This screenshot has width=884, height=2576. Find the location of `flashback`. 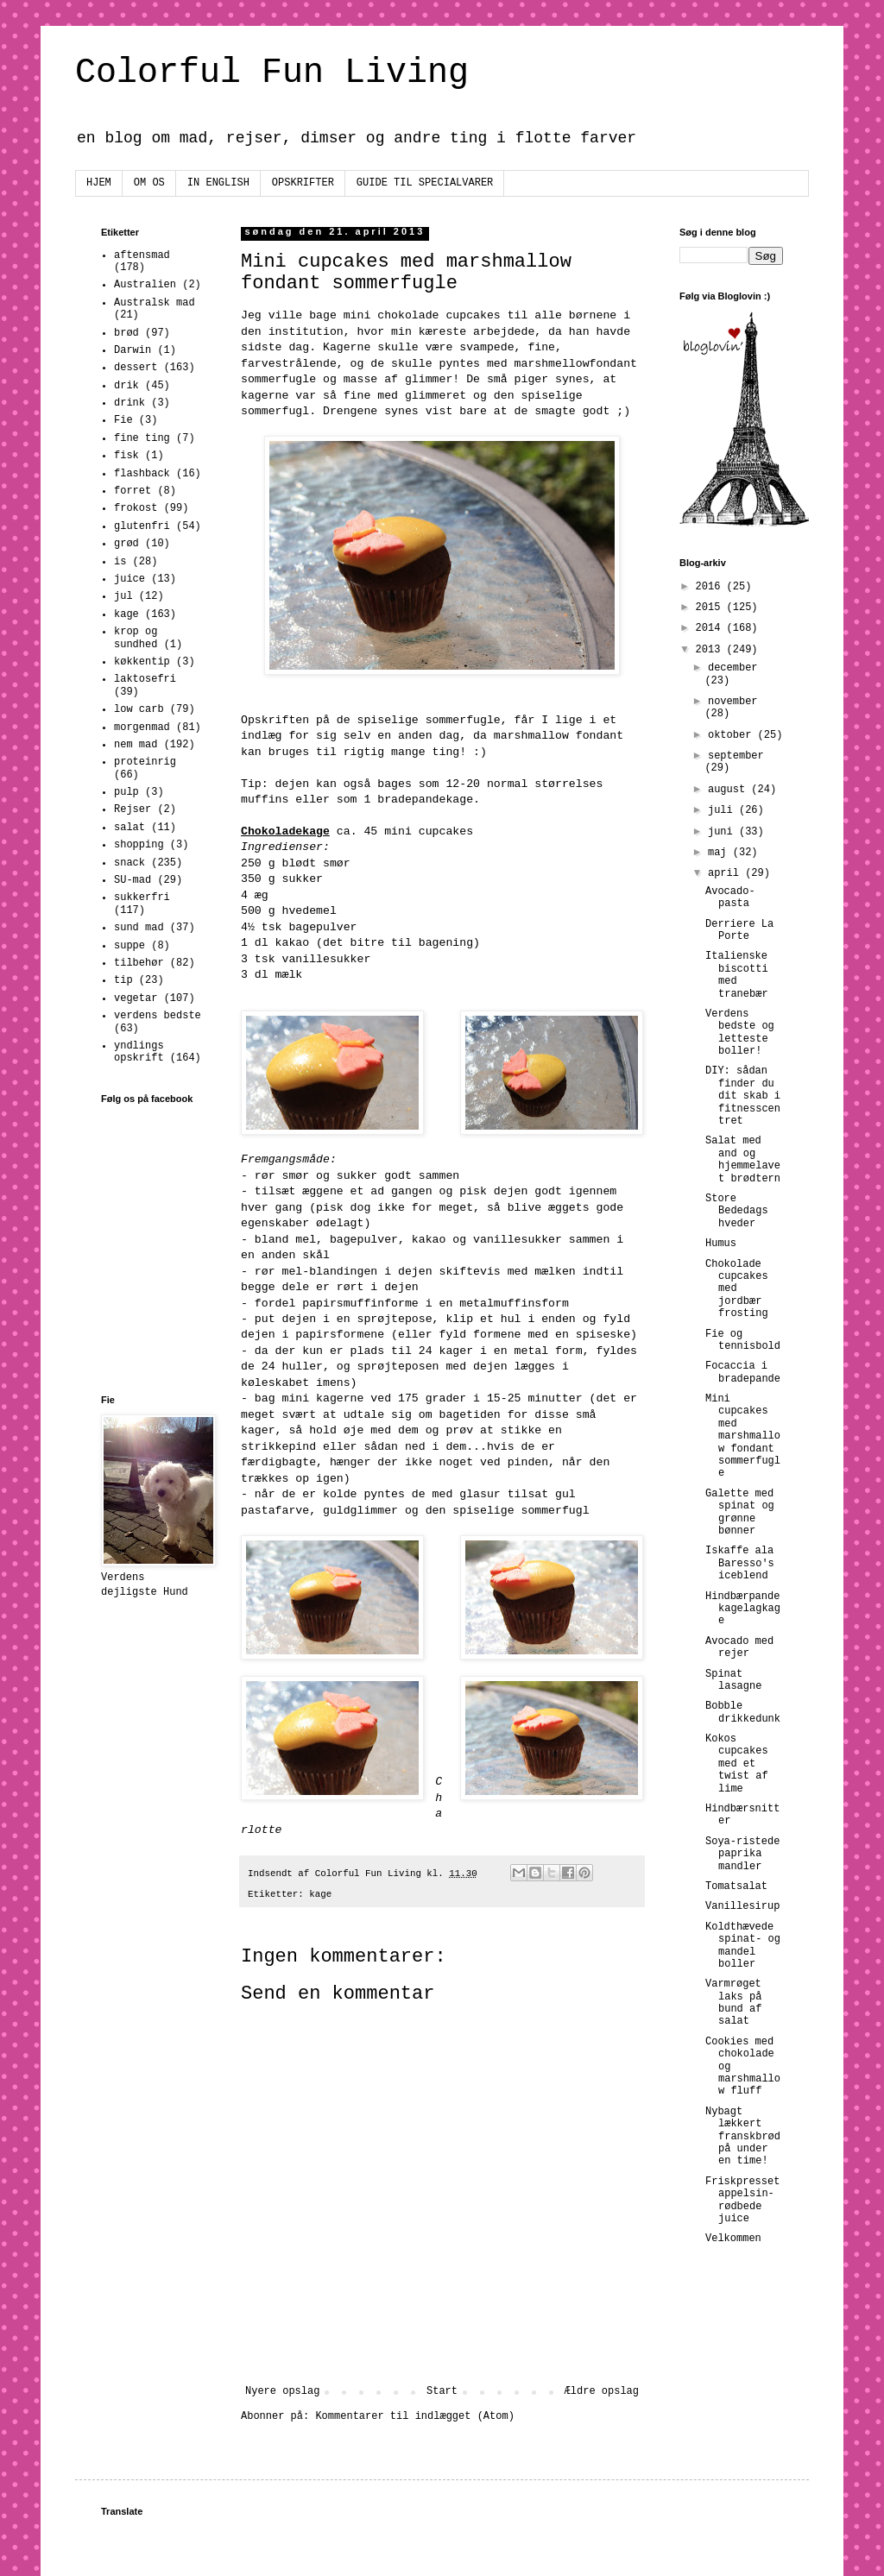

flashback is located at coordinates (142, 474).